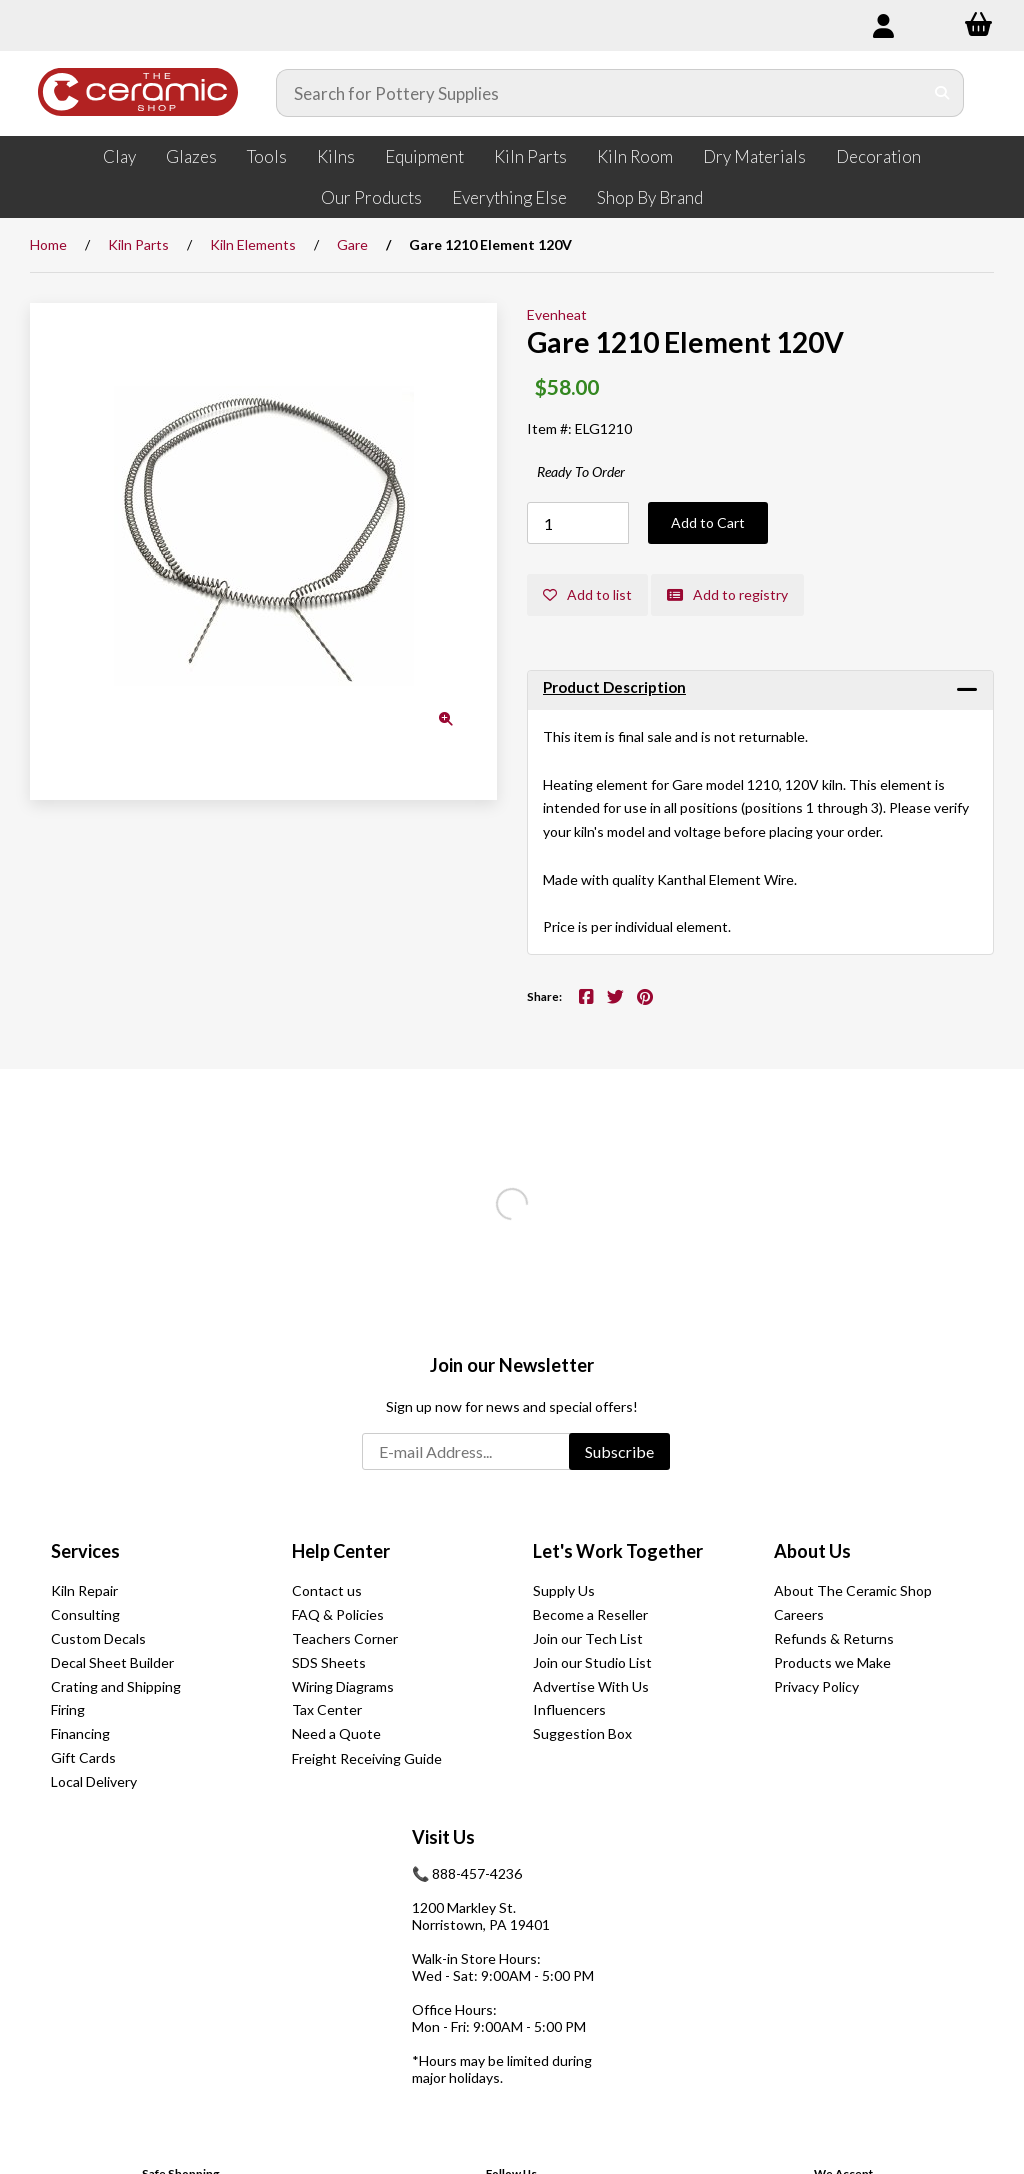  Describe the element at coordinates (564, 1590) in the screenshot. I see `Supply Us` at that location.